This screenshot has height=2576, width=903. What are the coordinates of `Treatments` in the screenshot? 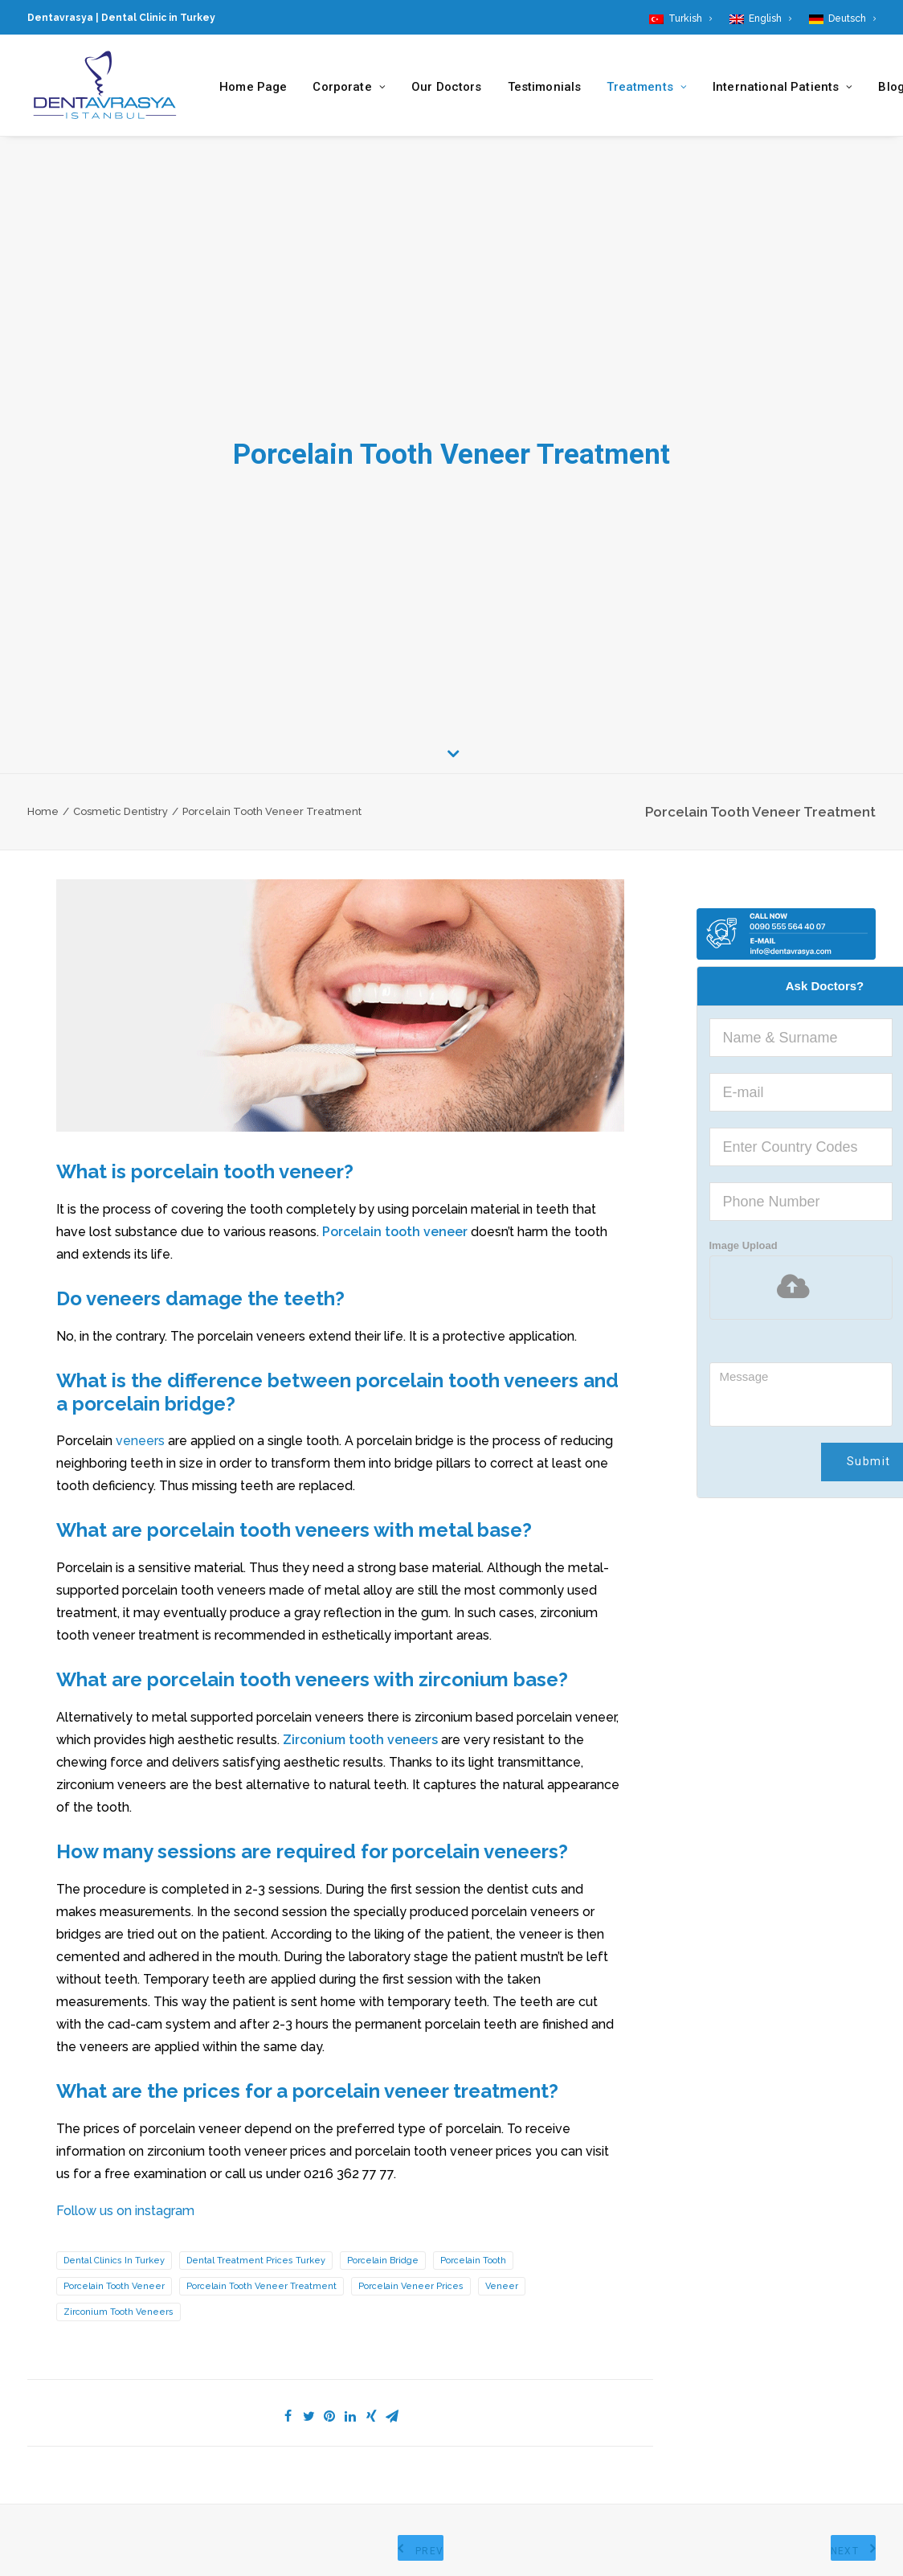 It's located at (647, 87).